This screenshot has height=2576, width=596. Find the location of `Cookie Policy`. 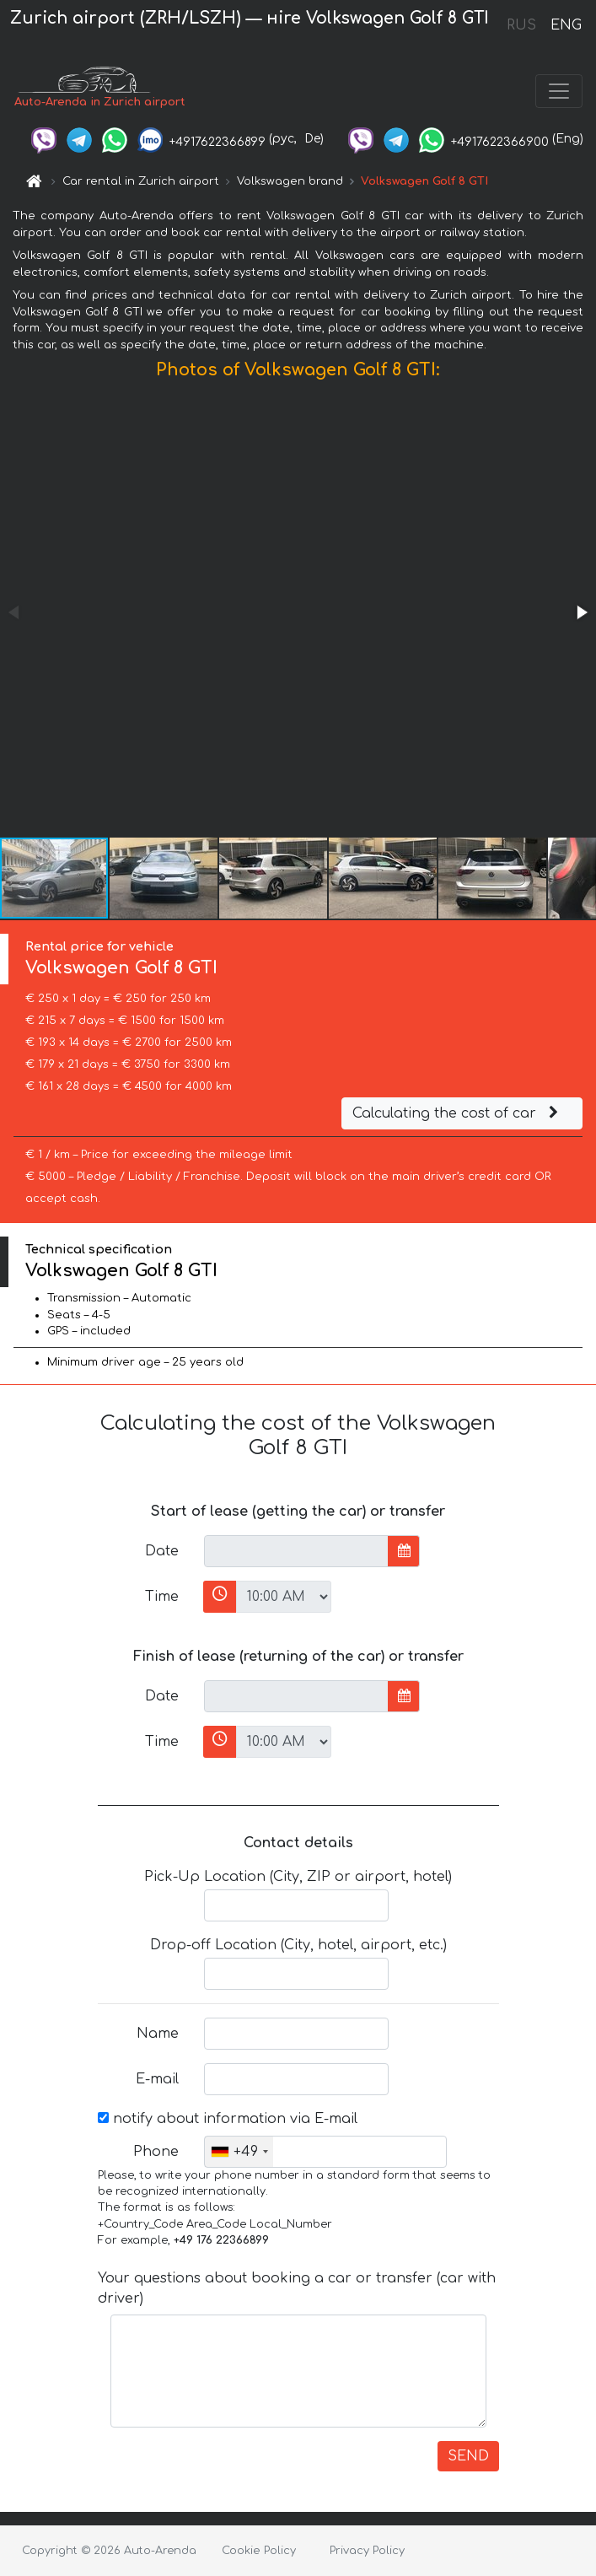

Cookie Policy is located at coordinates (259, 2551).